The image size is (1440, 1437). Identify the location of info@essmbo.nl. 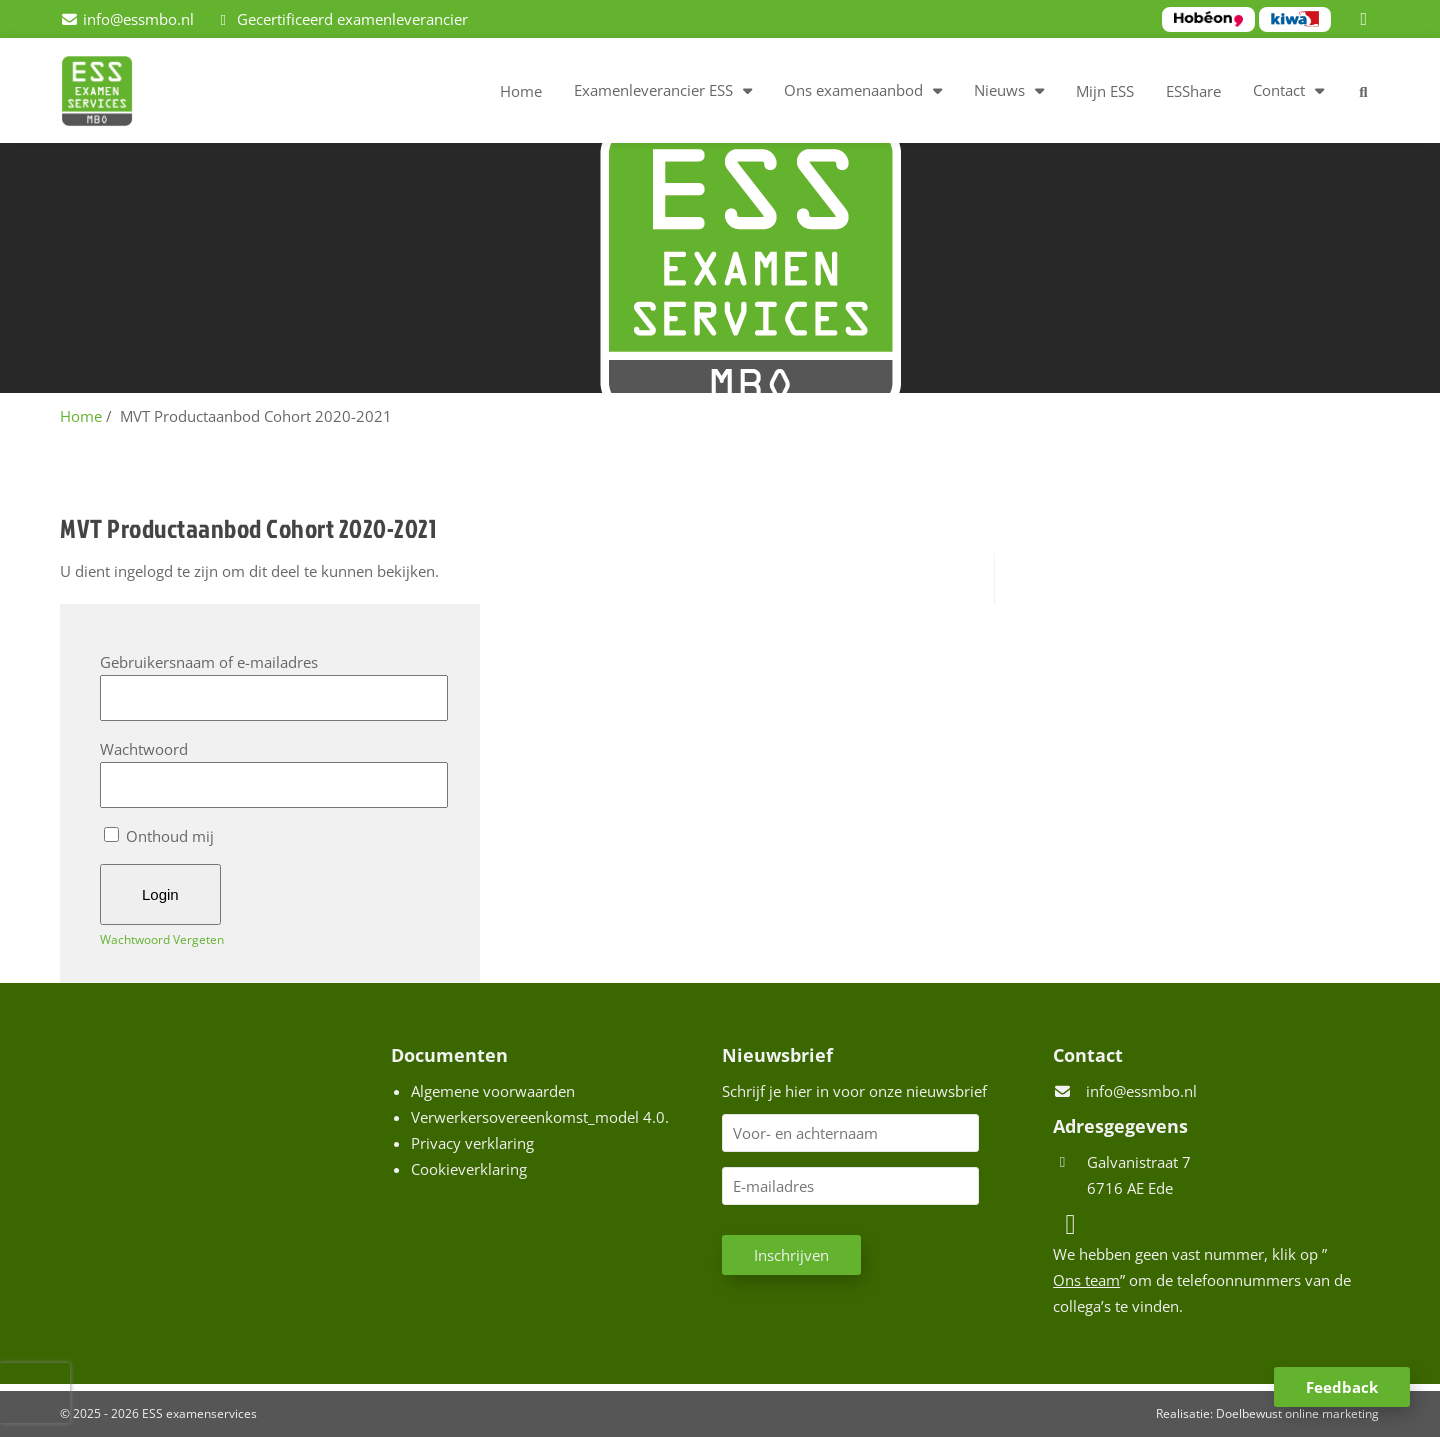
(1141, 1091).